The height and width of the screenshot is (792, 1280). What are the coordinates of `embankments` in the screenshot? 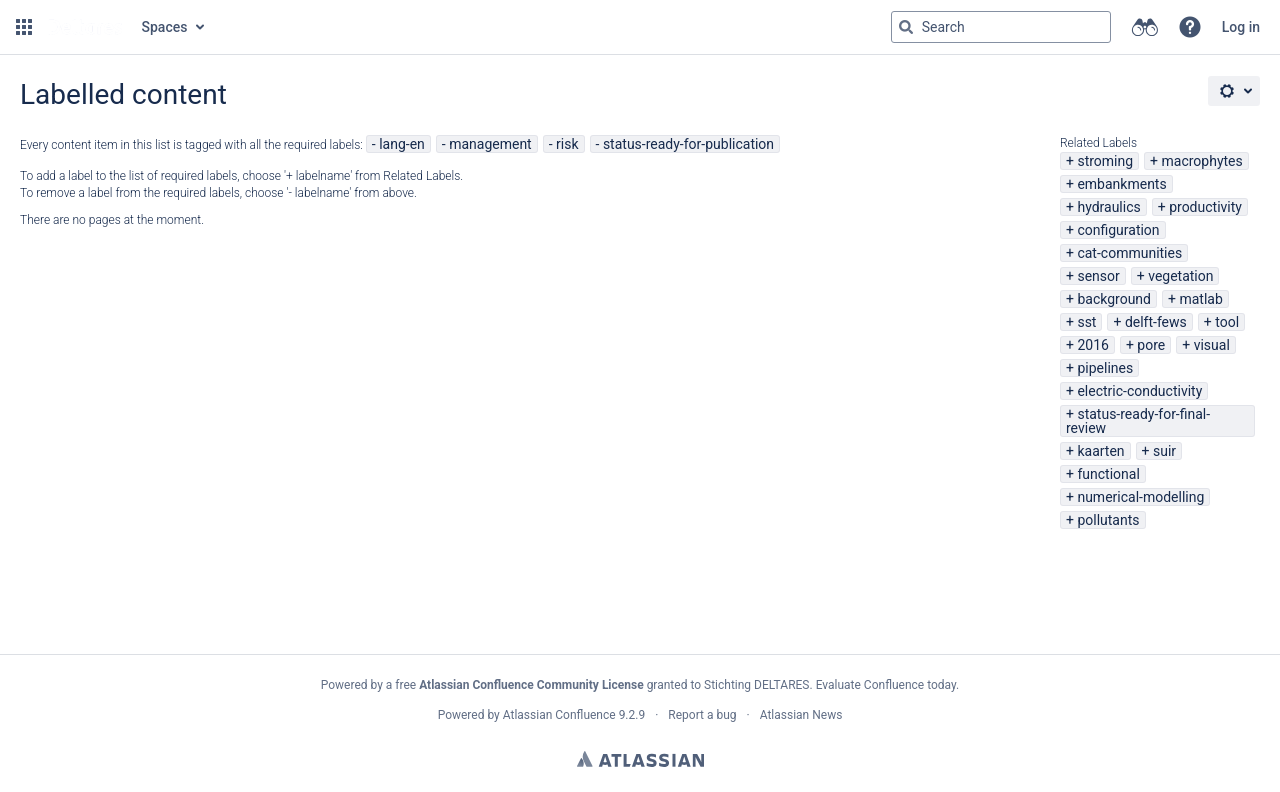 It's located at (1121, 184).